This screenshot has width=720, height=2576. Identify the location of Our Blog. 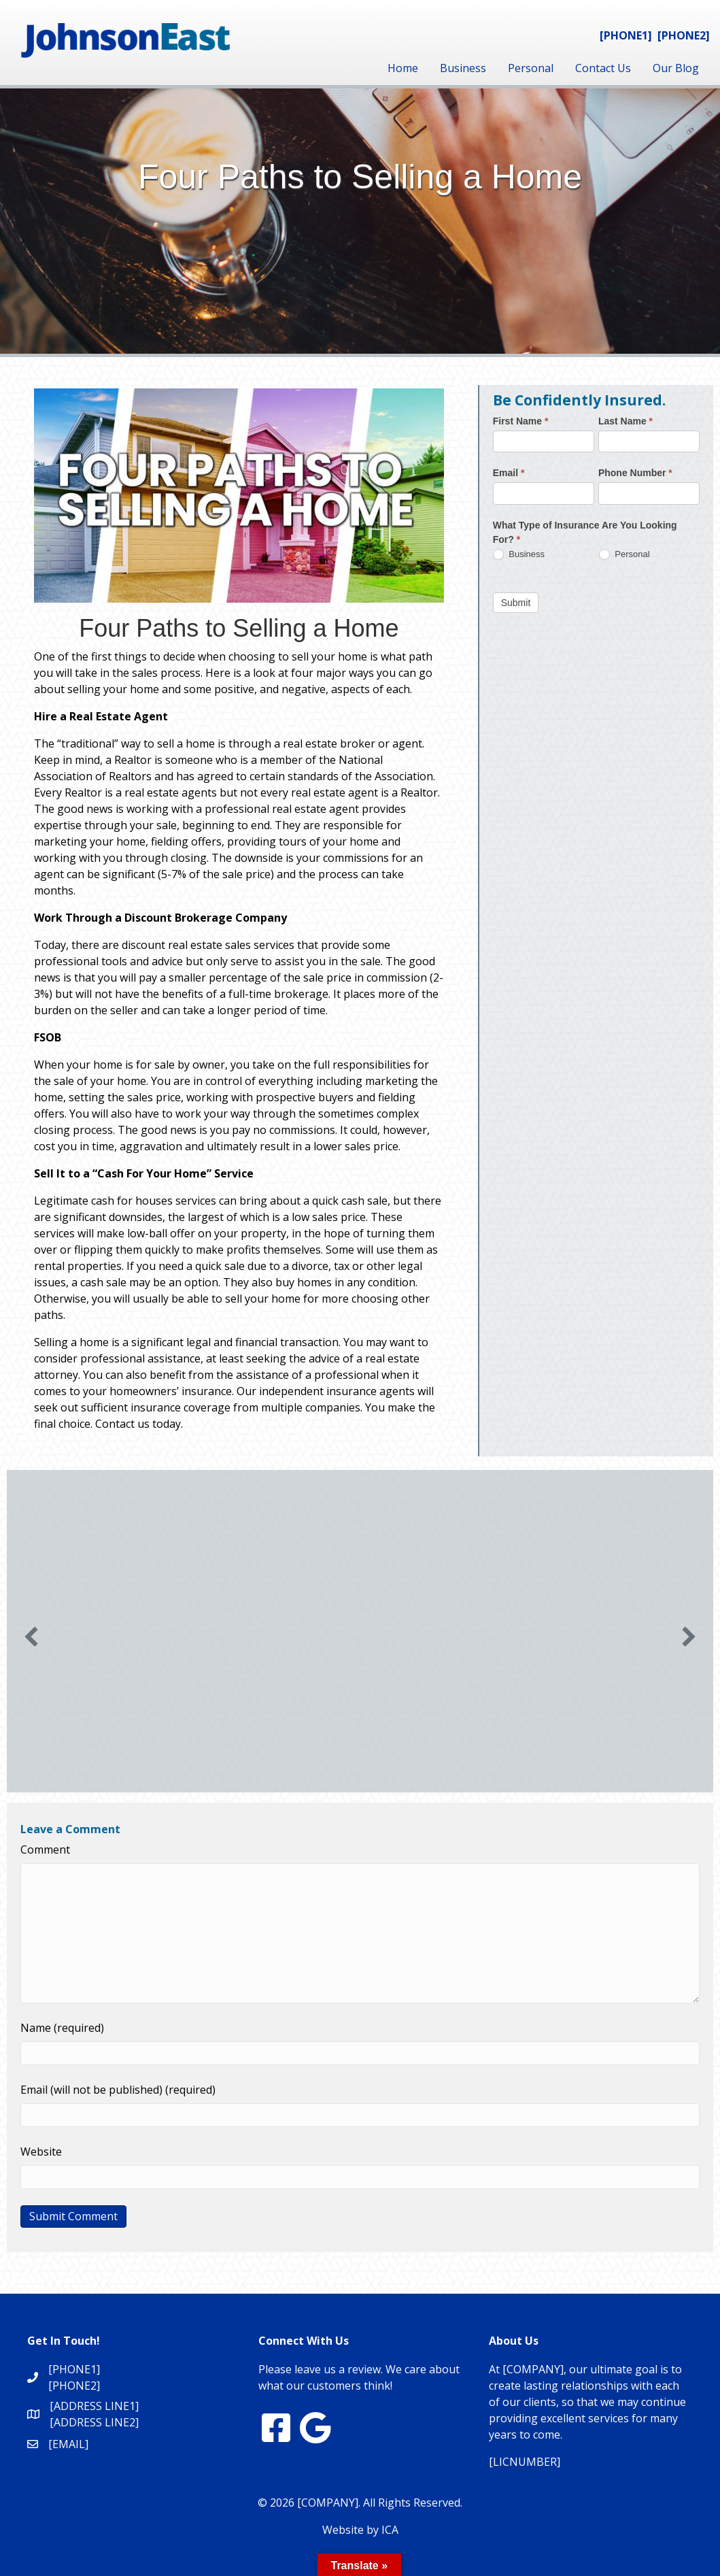
(676, 68).